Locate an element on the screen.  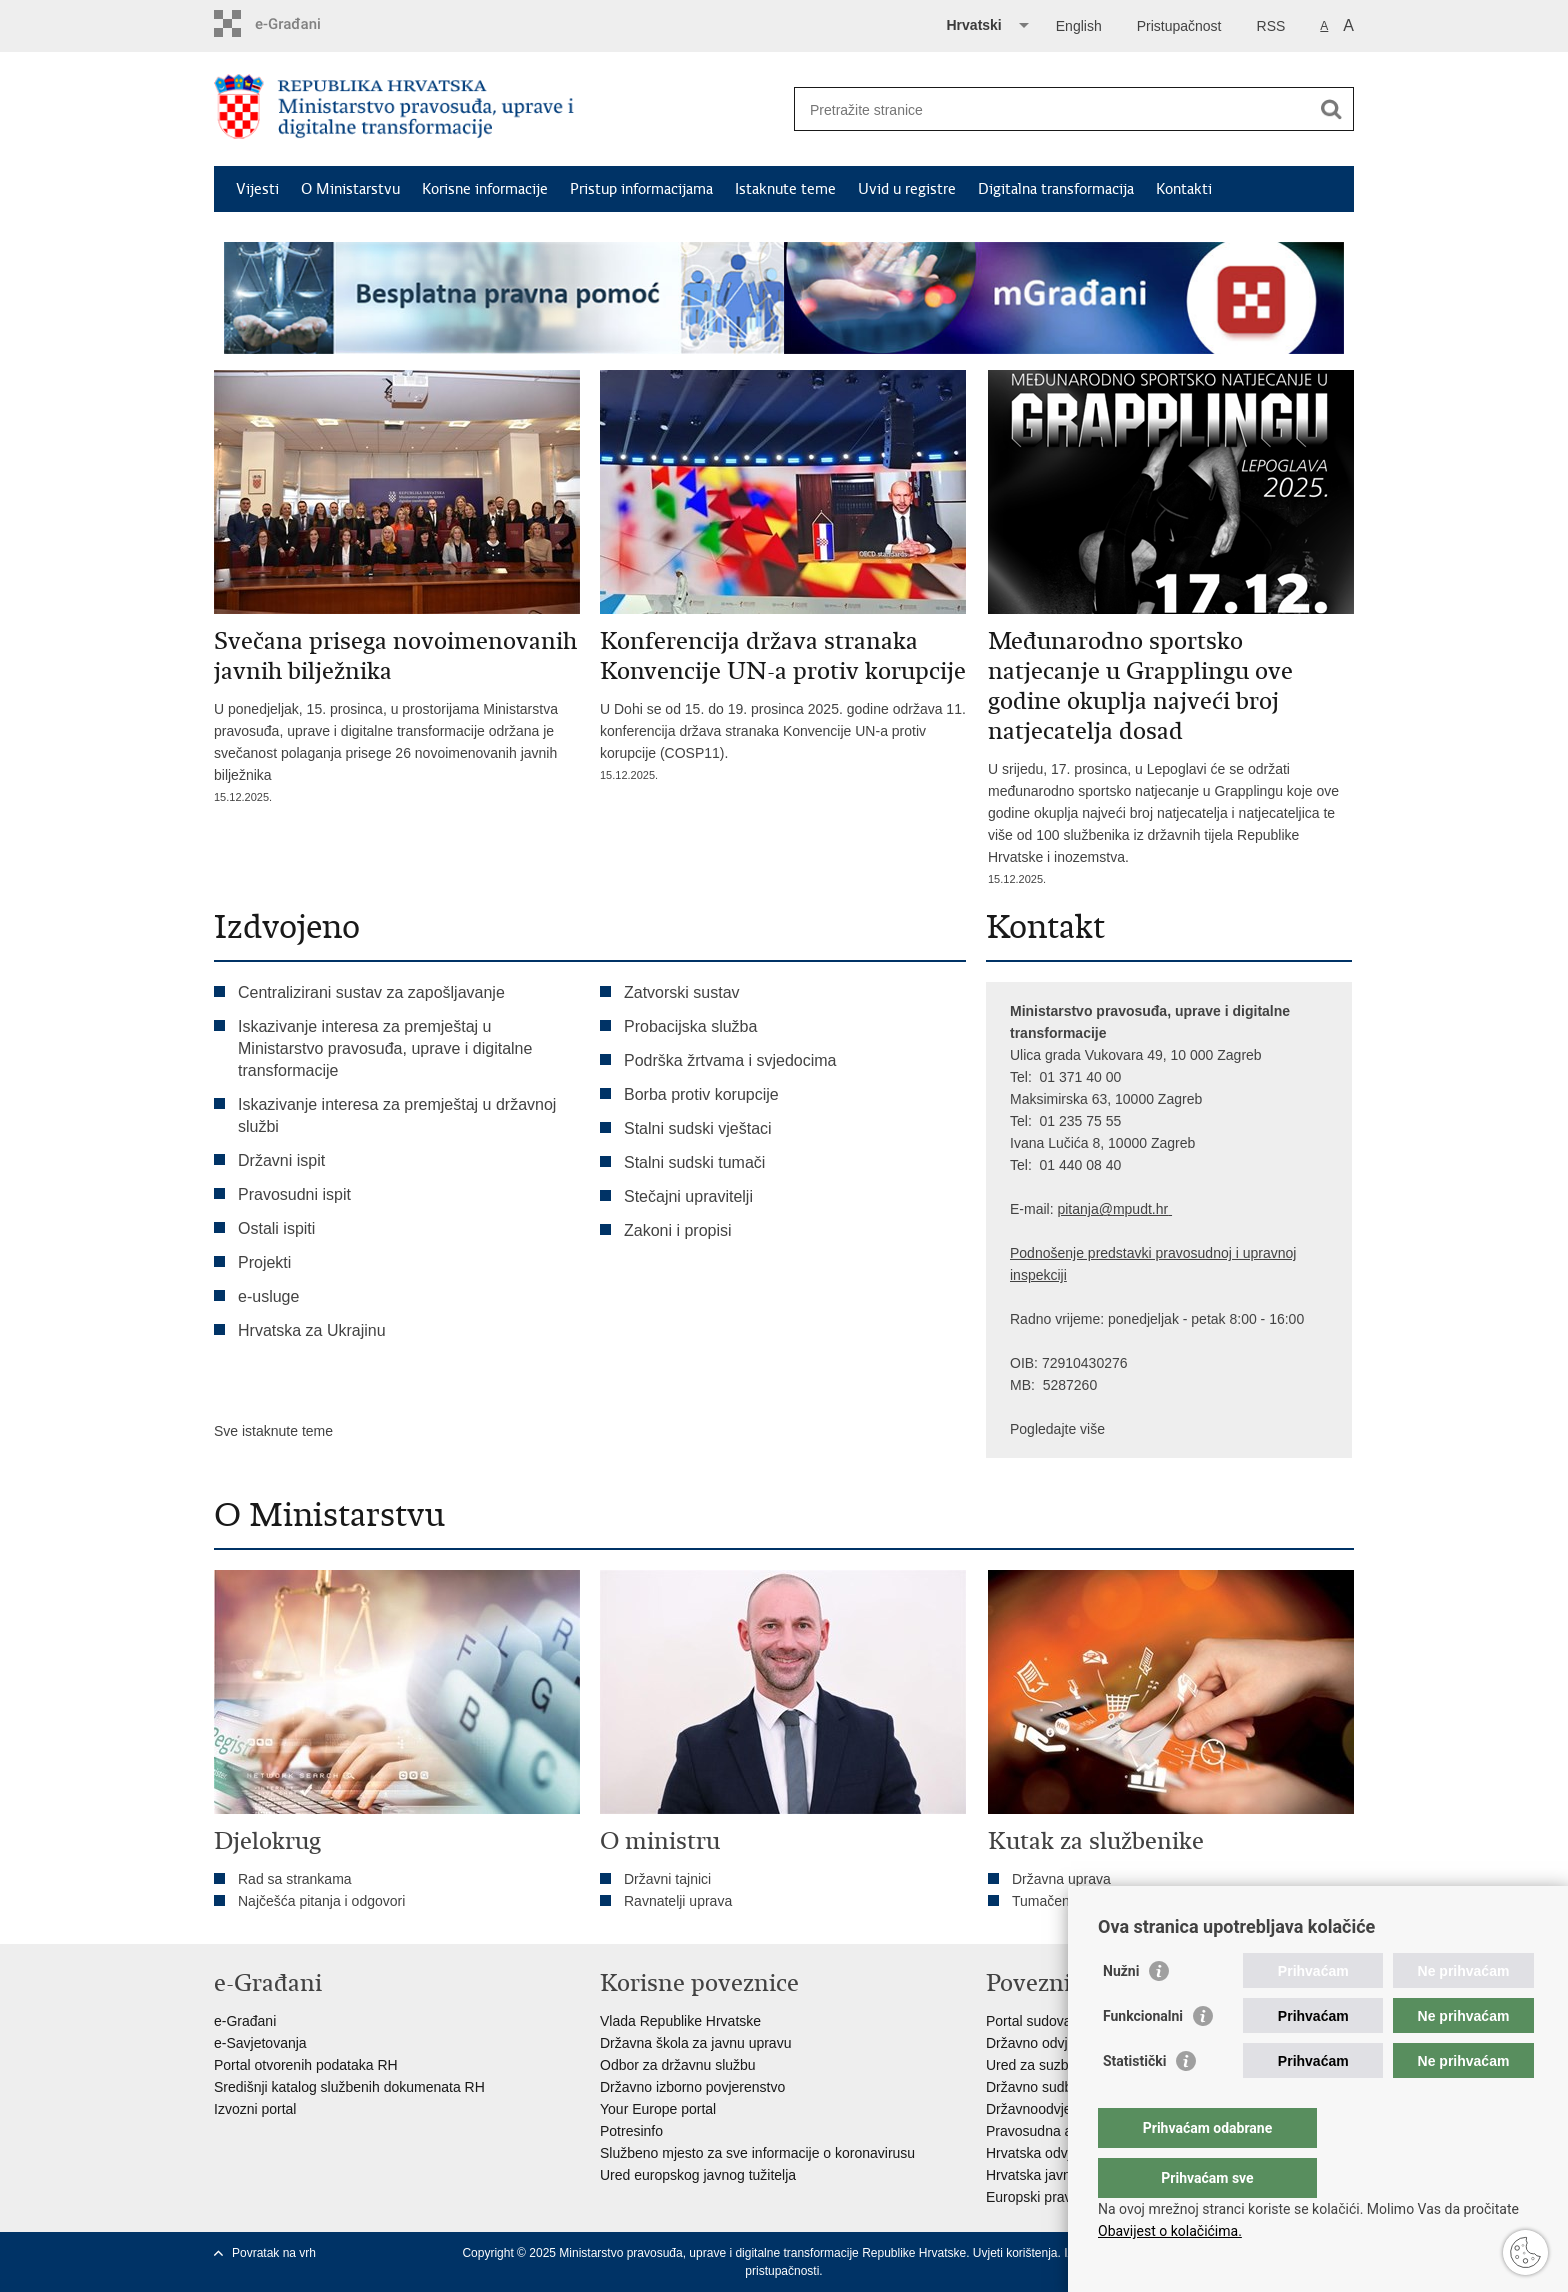
Sve istaknute teme is located at coordinates (273, 1431).